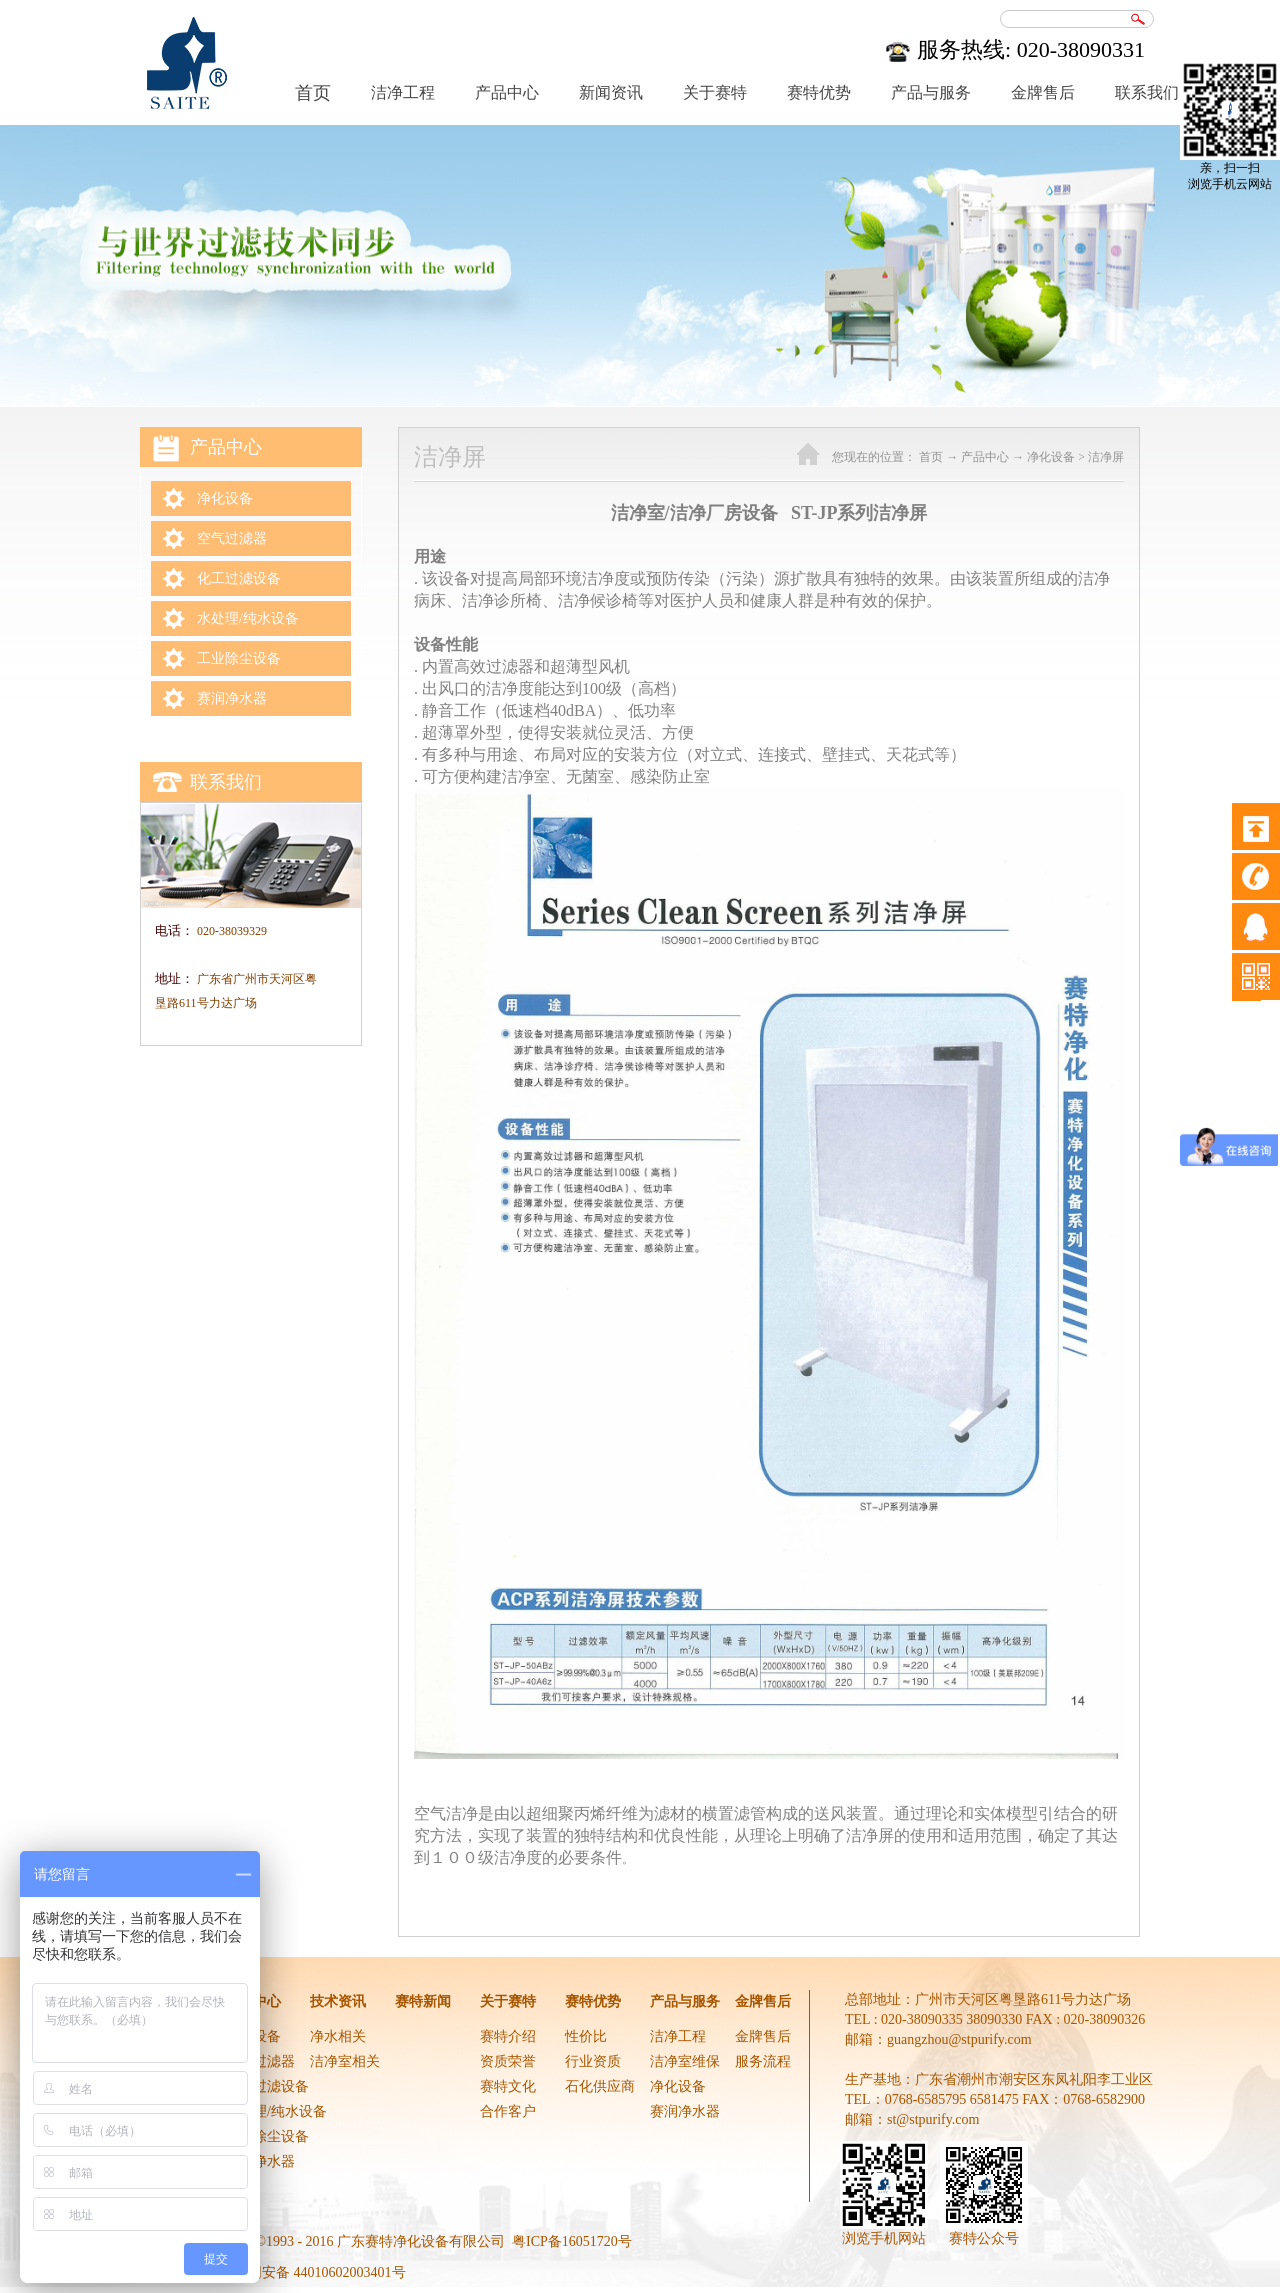 The height and width of the screenshot is (2293, 1280). I want to click on 粤ICP备16051720号, so click(572, 2241).